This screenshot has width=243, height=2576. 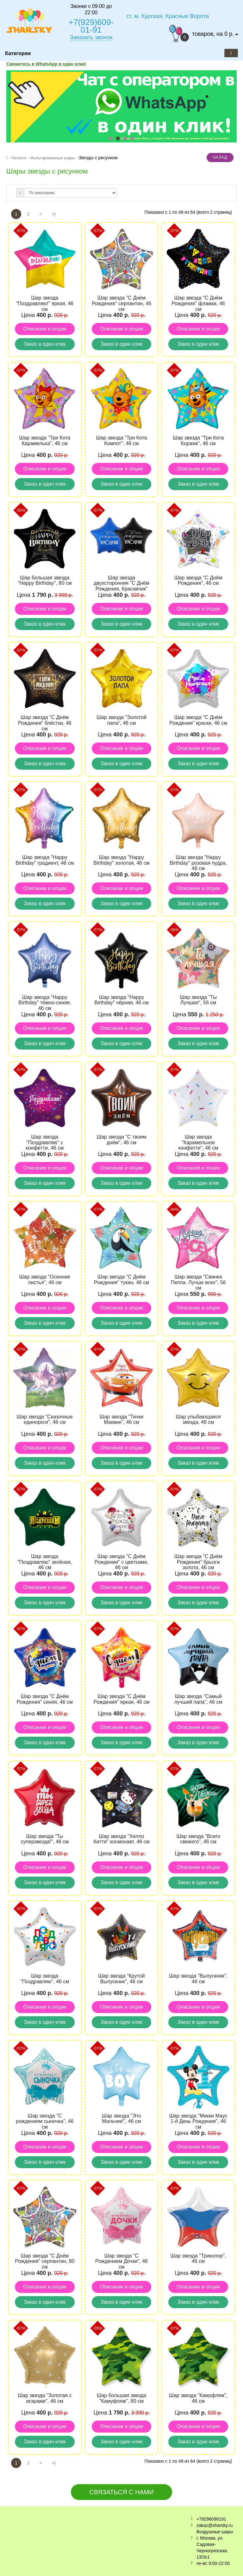 What do you see at coordinates (121, 1562) in the screenshot?
I see `Шар звезда "С Днём Рождения" с цветками, 46 см` at bounding box center [121, 1562].